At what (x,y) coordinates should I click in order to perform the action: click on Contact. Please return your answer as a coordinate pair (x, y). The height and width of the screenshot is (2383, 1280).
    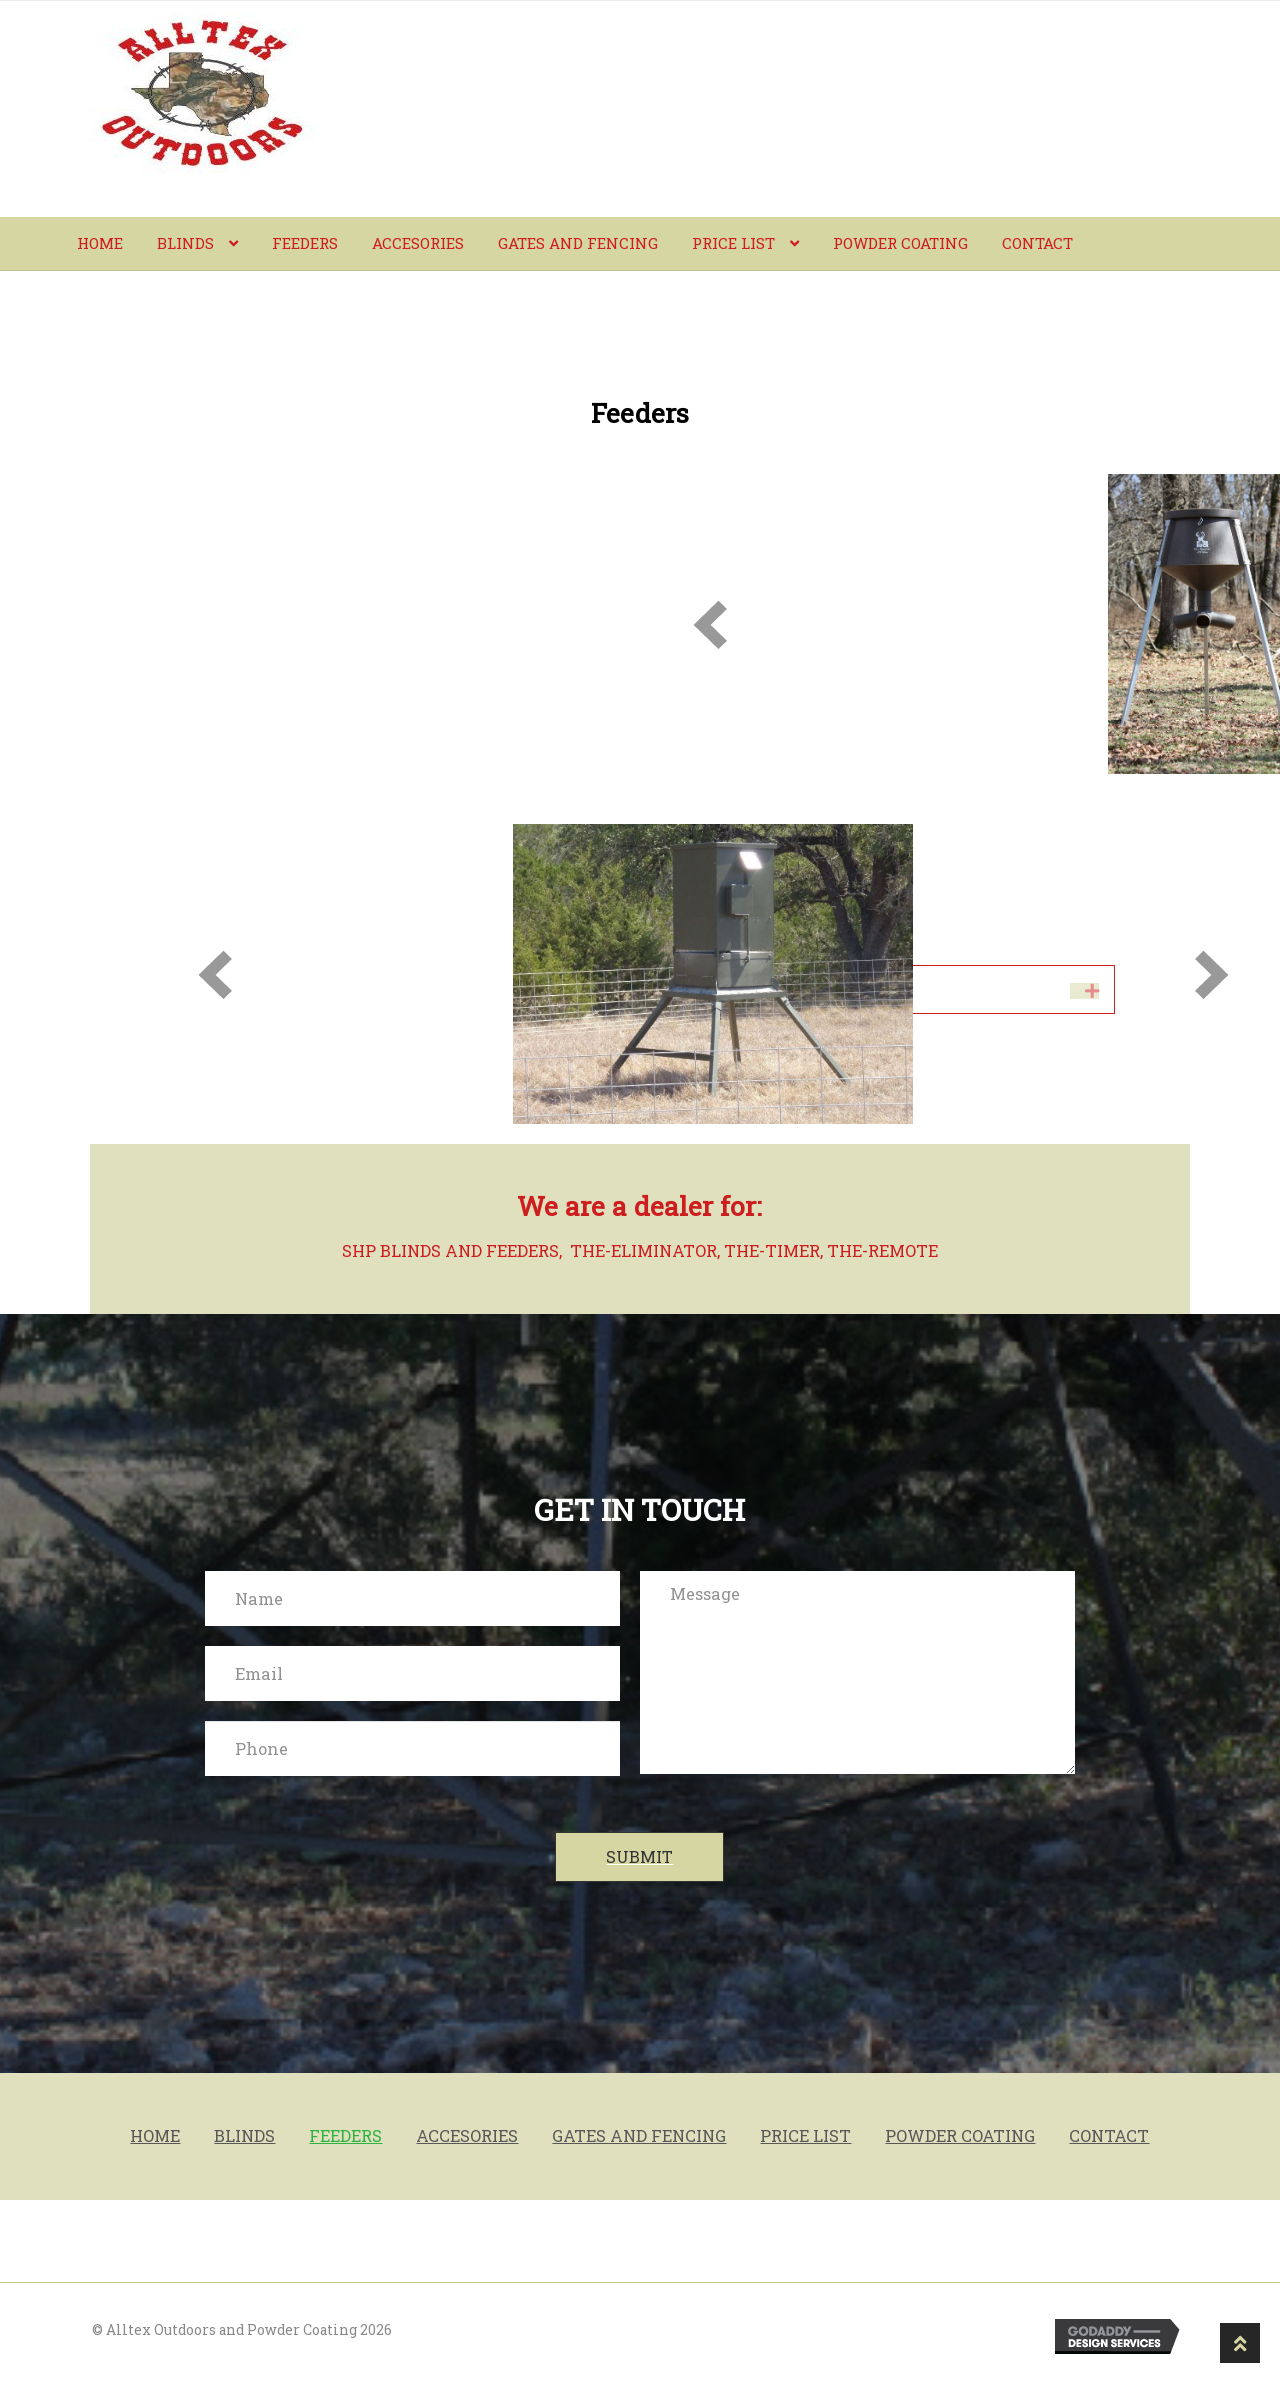
    Looking at the image, I should click on (1037, 243).